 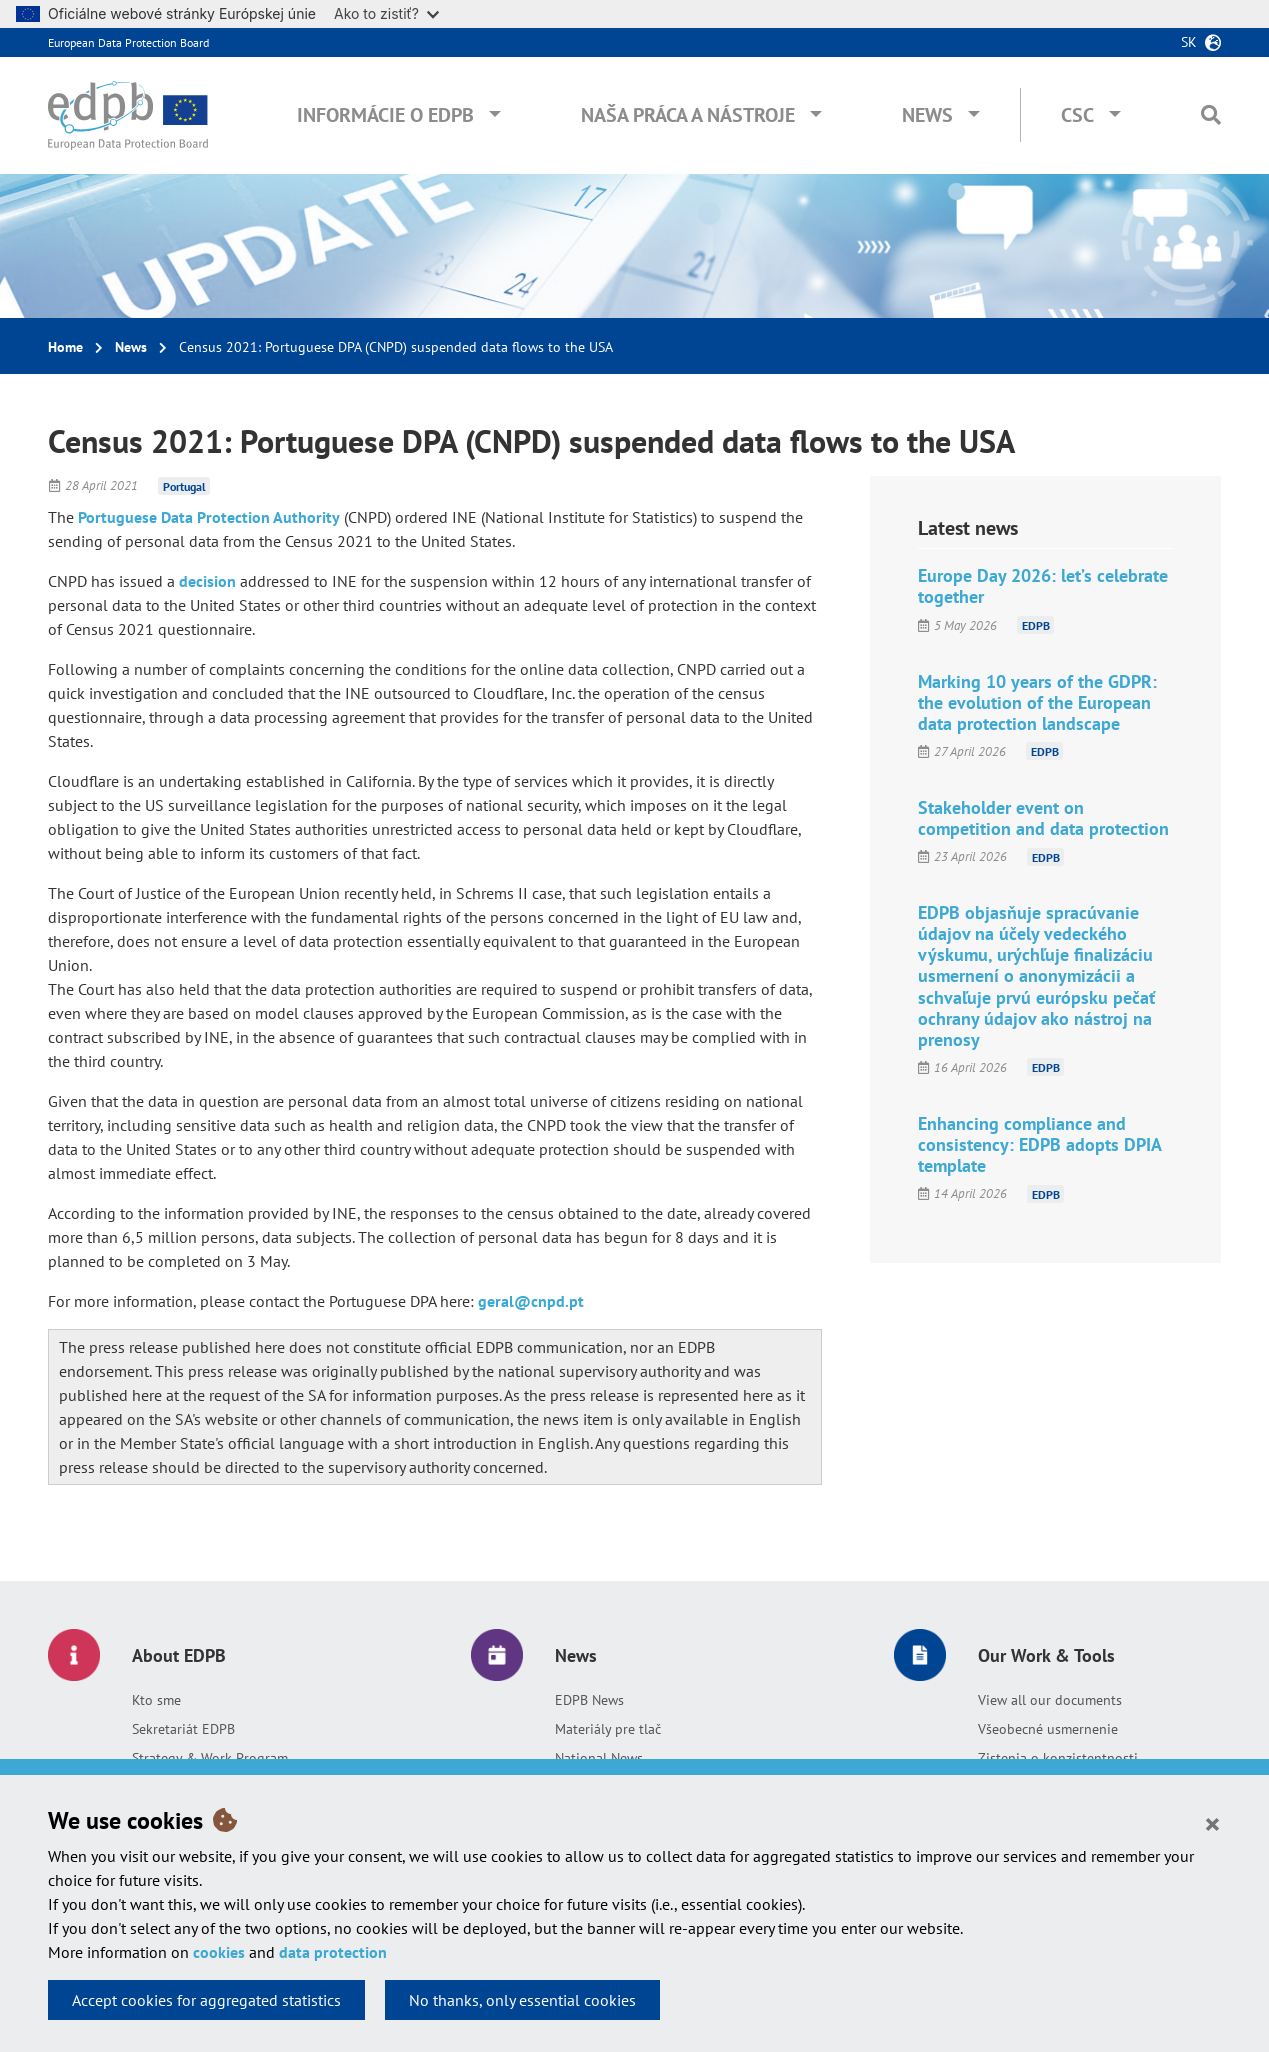 What do you see at coordinates (206, 2000) in the screenshot?
I see `Accept cookies for aggregated statistics` at bounding box center [206, 2000].